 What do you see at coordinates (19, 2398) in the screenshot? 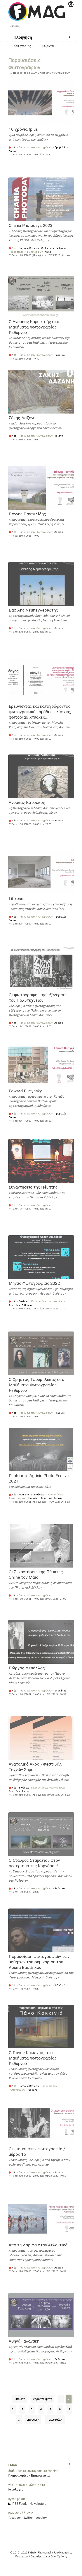
I see `« πρώτη` at bounding box center [19, 2398].